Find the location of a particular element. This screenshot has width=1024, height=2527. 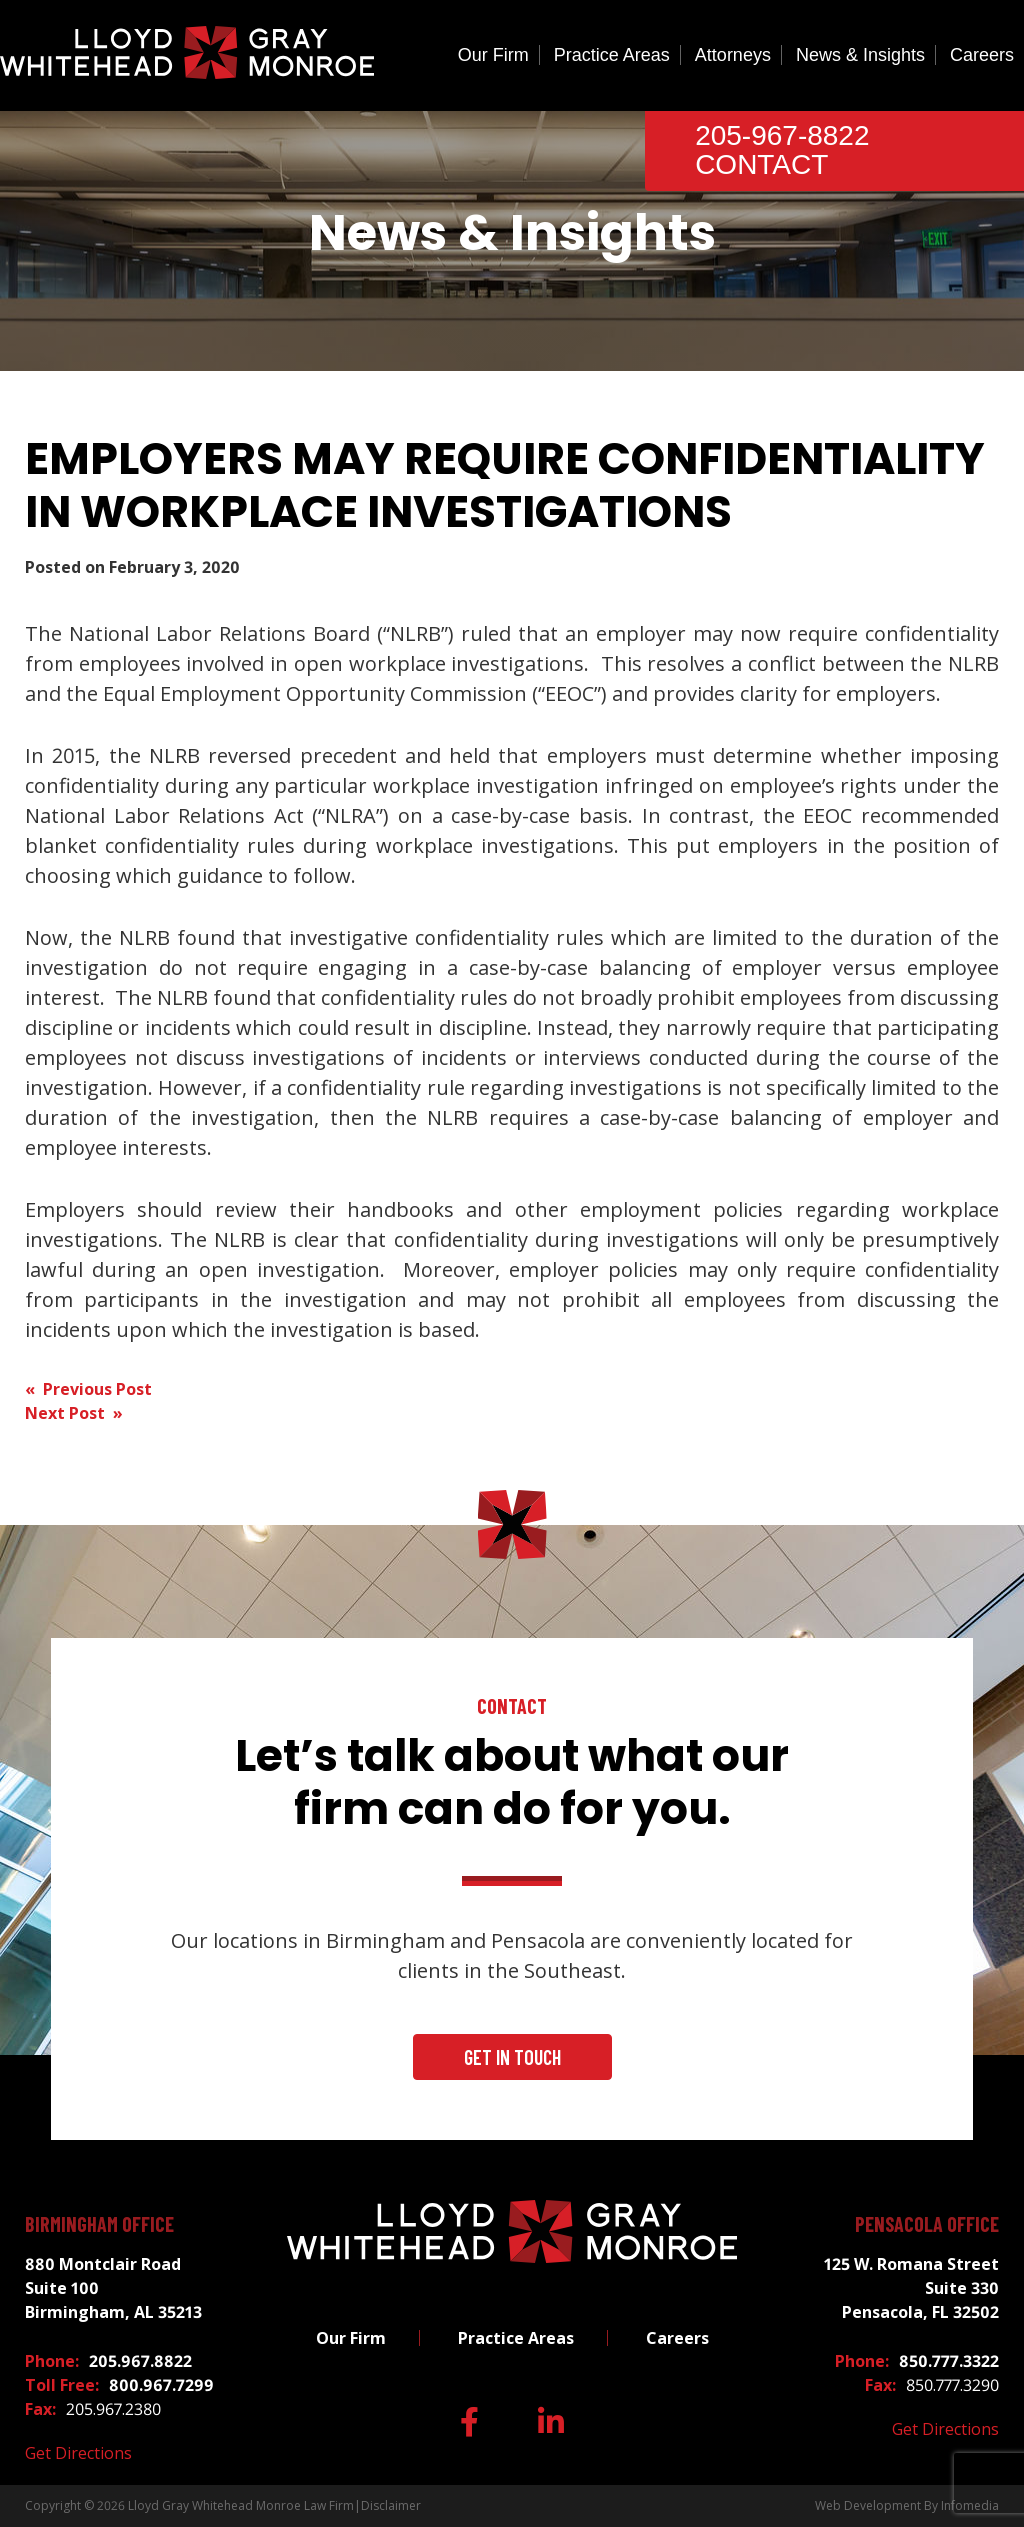

Attorneys is located at coordinates (733, 55).